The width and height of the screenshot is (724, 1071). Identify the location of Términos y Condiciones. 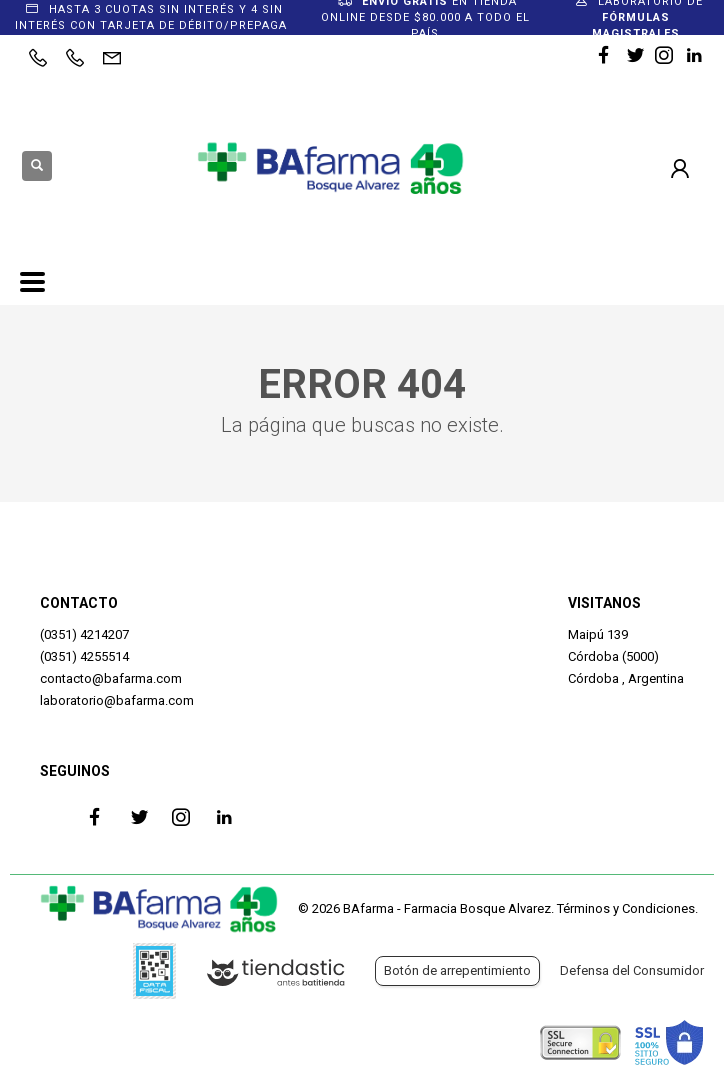
(626, 908).